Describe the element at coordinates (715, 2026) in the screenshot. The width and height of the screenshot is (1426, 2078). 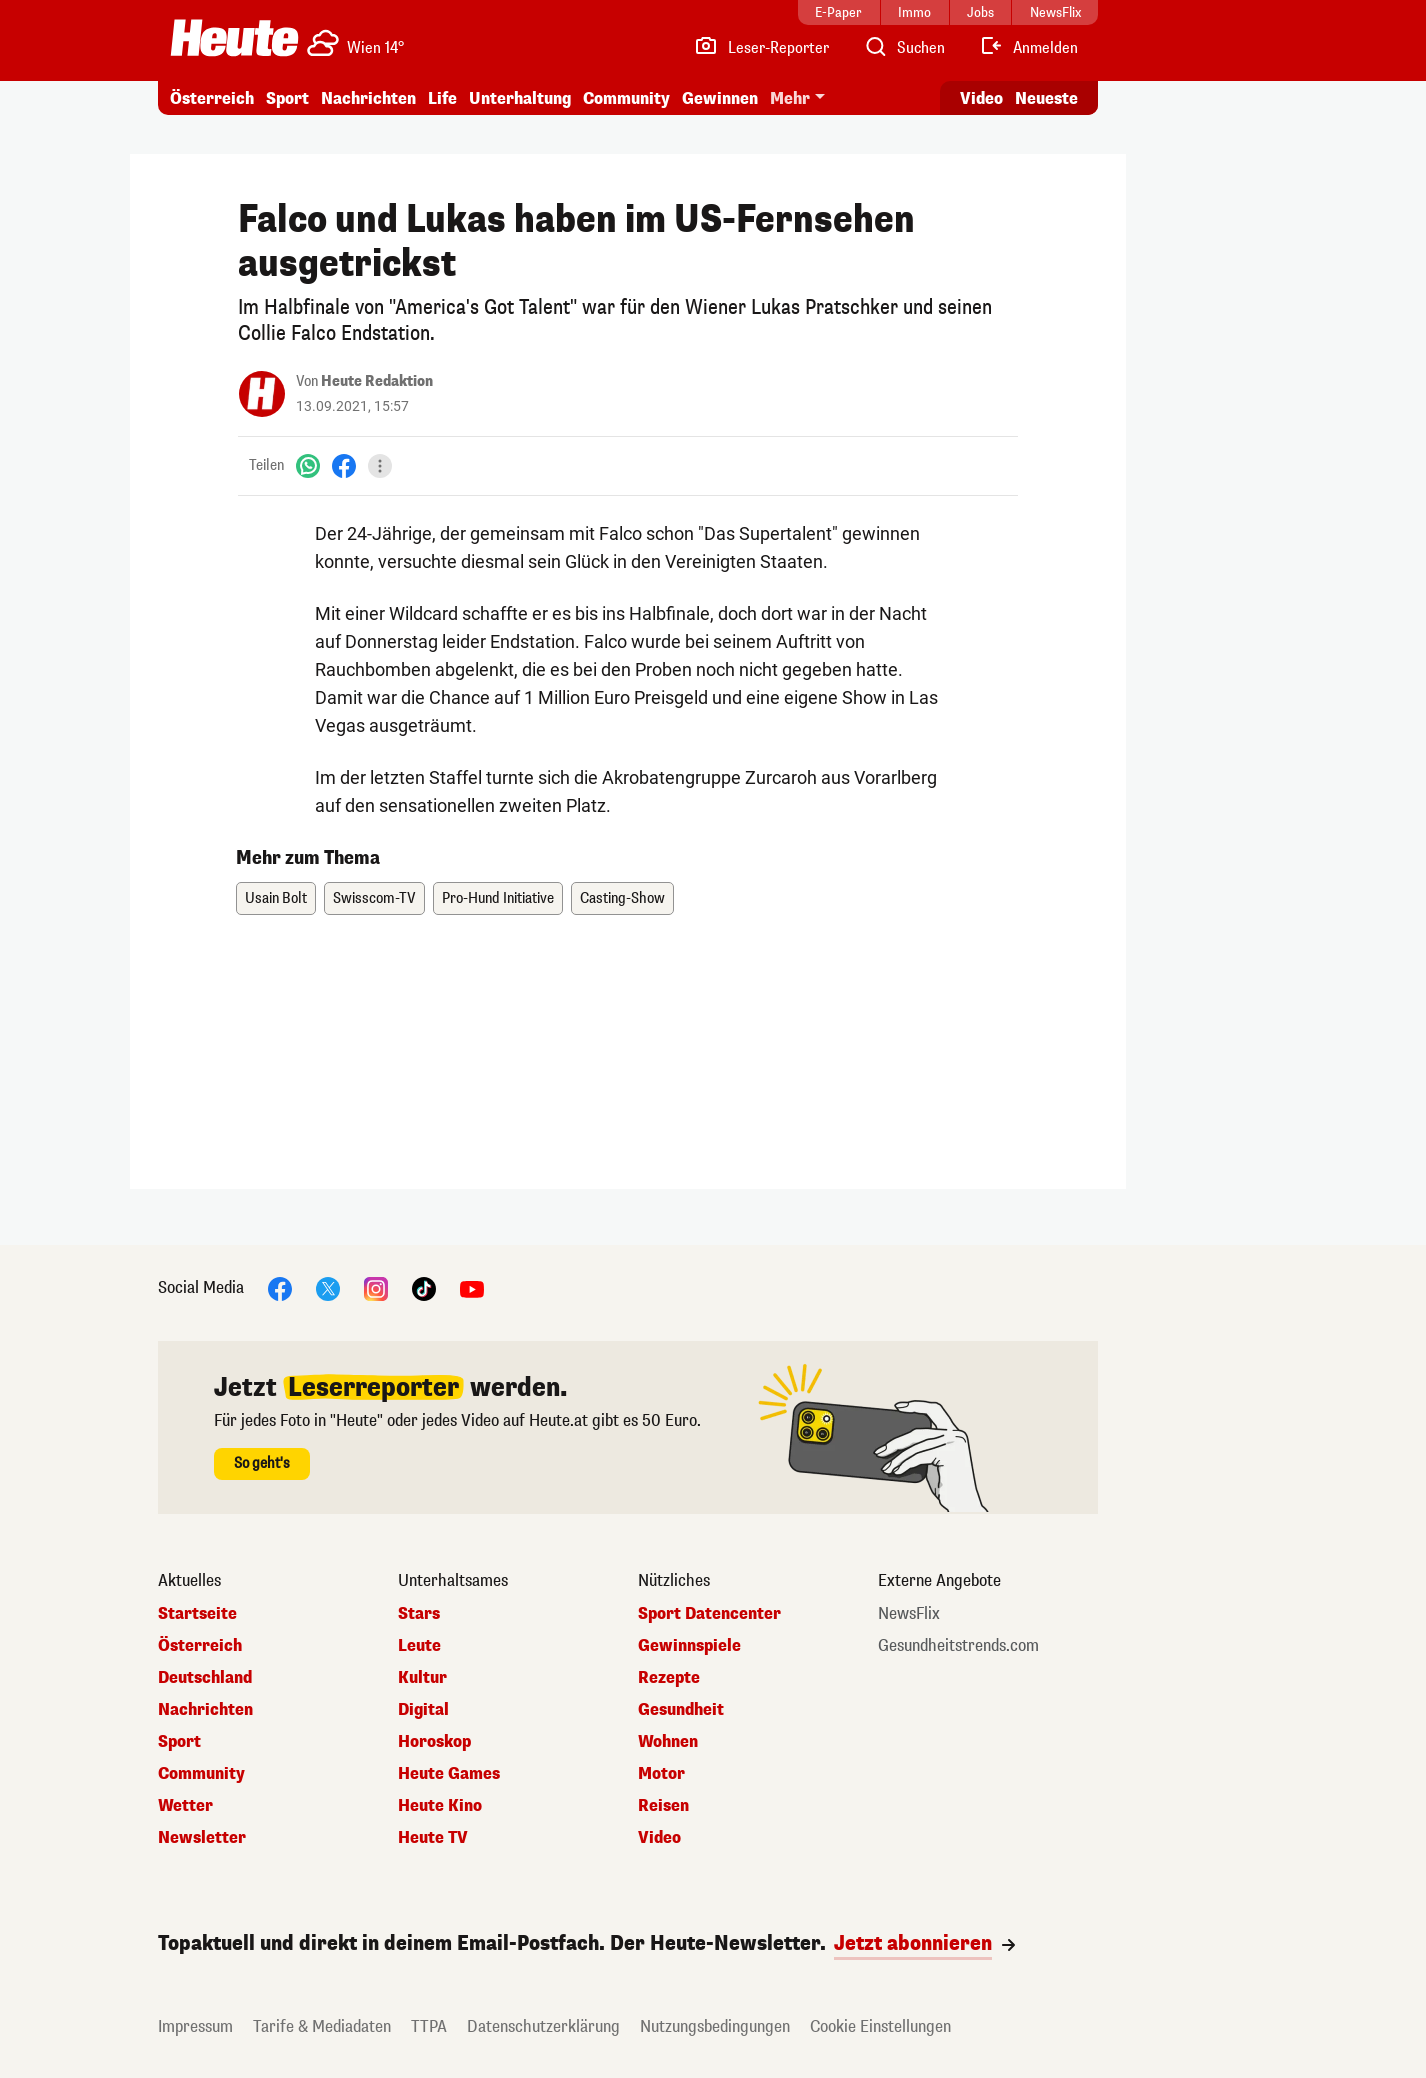
I see `Nutzungsbedingungen` at that location.